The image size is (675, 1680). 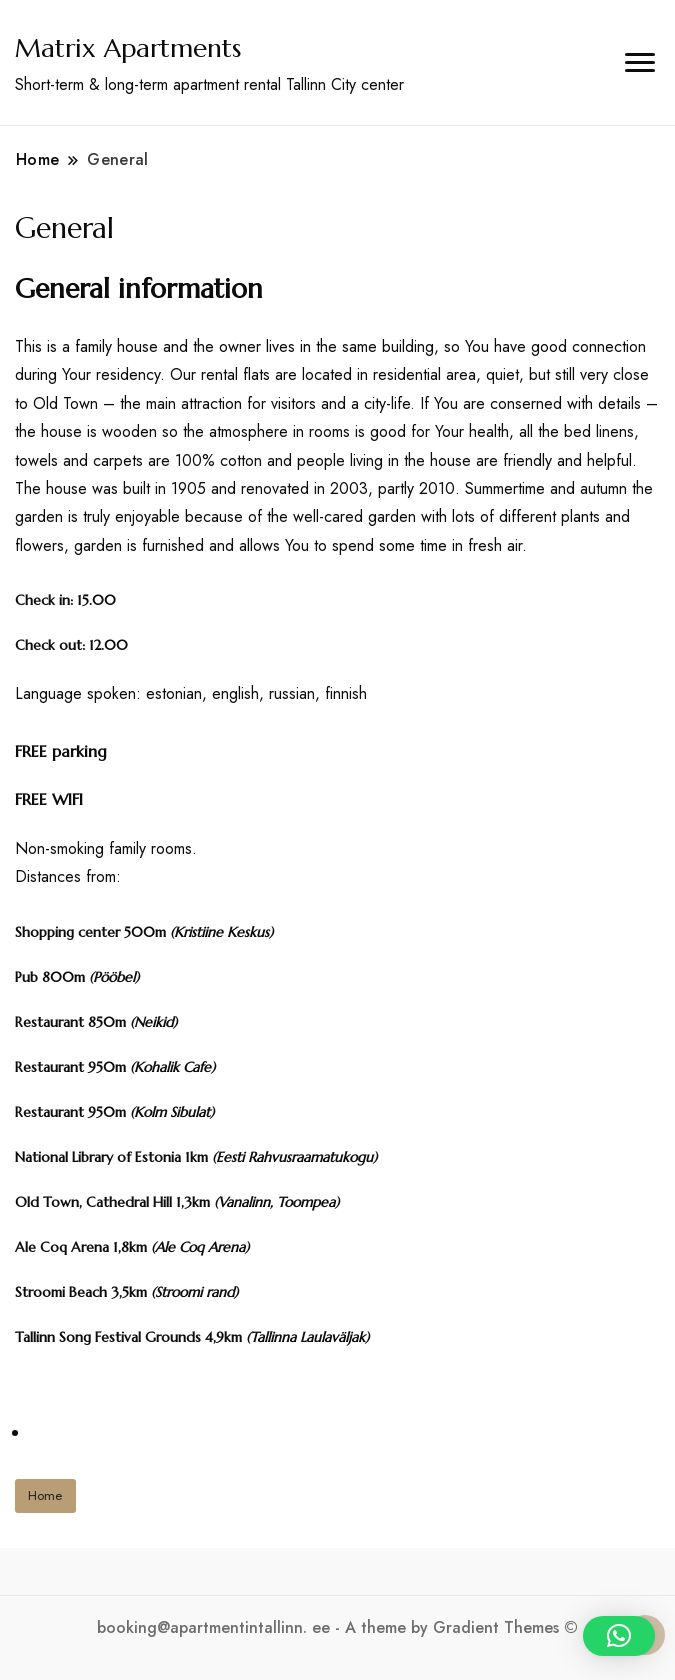 What do you see at coordinates (114, 977) in the screenshot?
I see `Pööbel` at bounding box center [114, 977].